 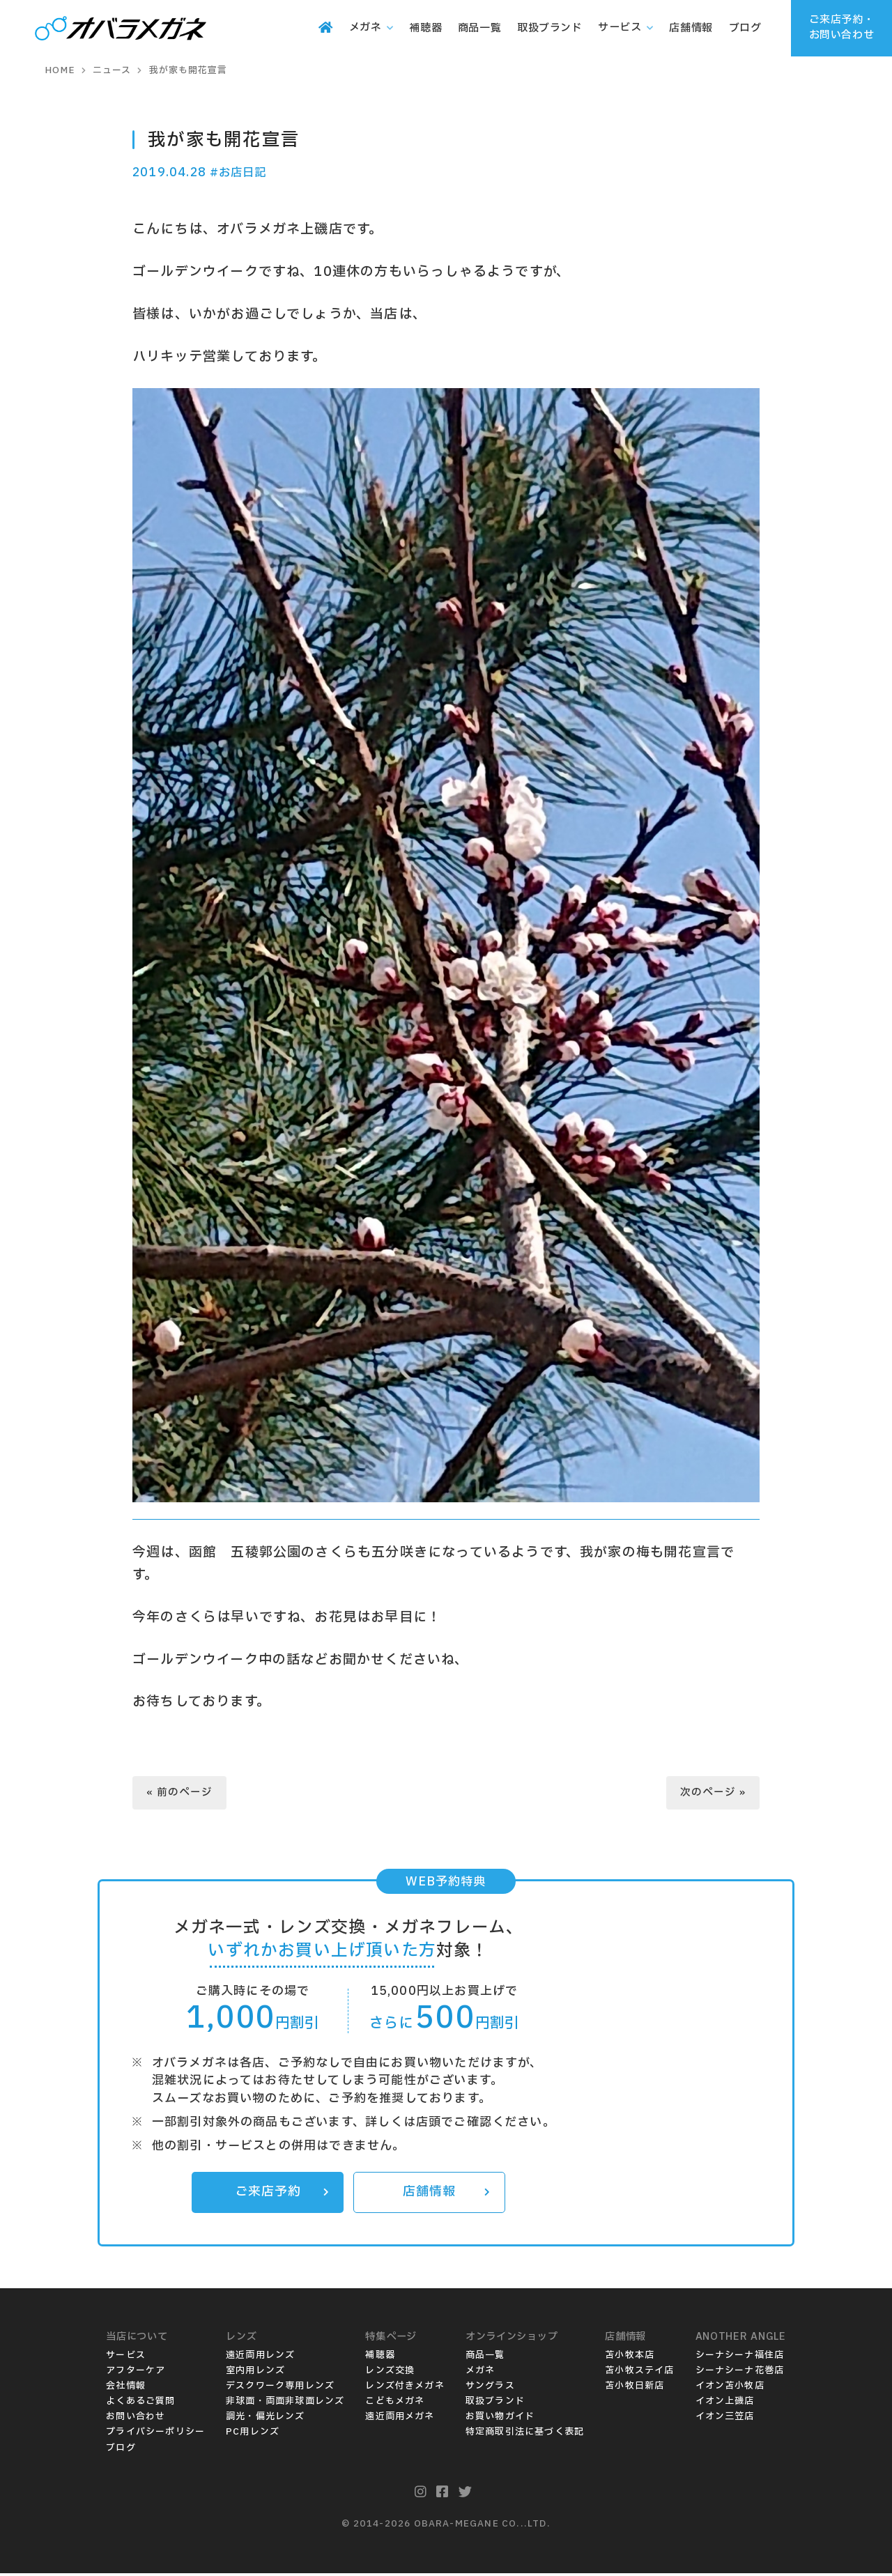 What do you see at coordinates (480, 2373) in the screenshot?
I see `メガネ` at bounding box center [480, 2373].